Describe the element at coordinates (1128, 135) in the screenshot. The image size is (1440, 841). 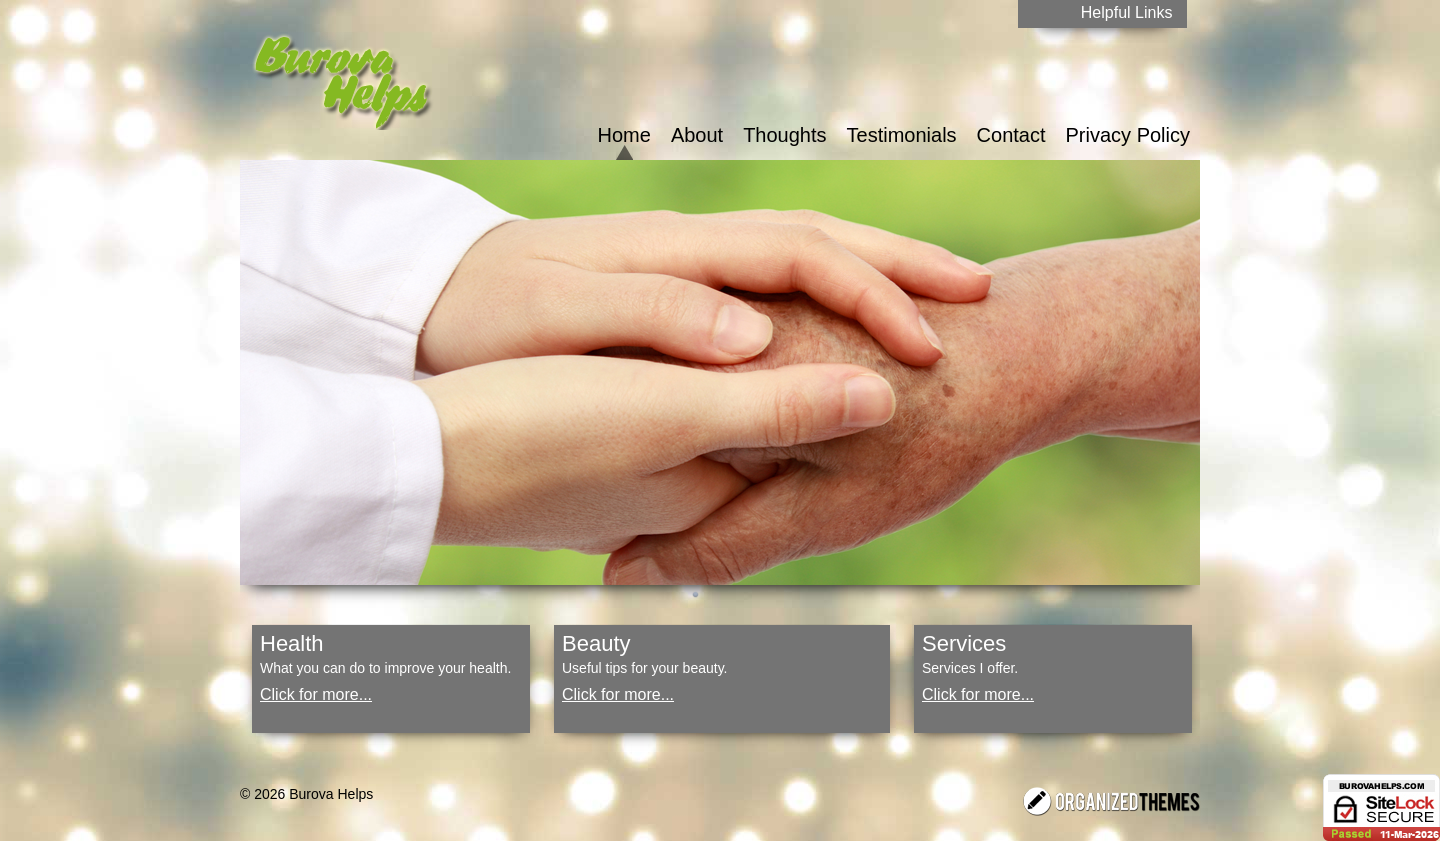
I see `Privacy Policy` at that location.